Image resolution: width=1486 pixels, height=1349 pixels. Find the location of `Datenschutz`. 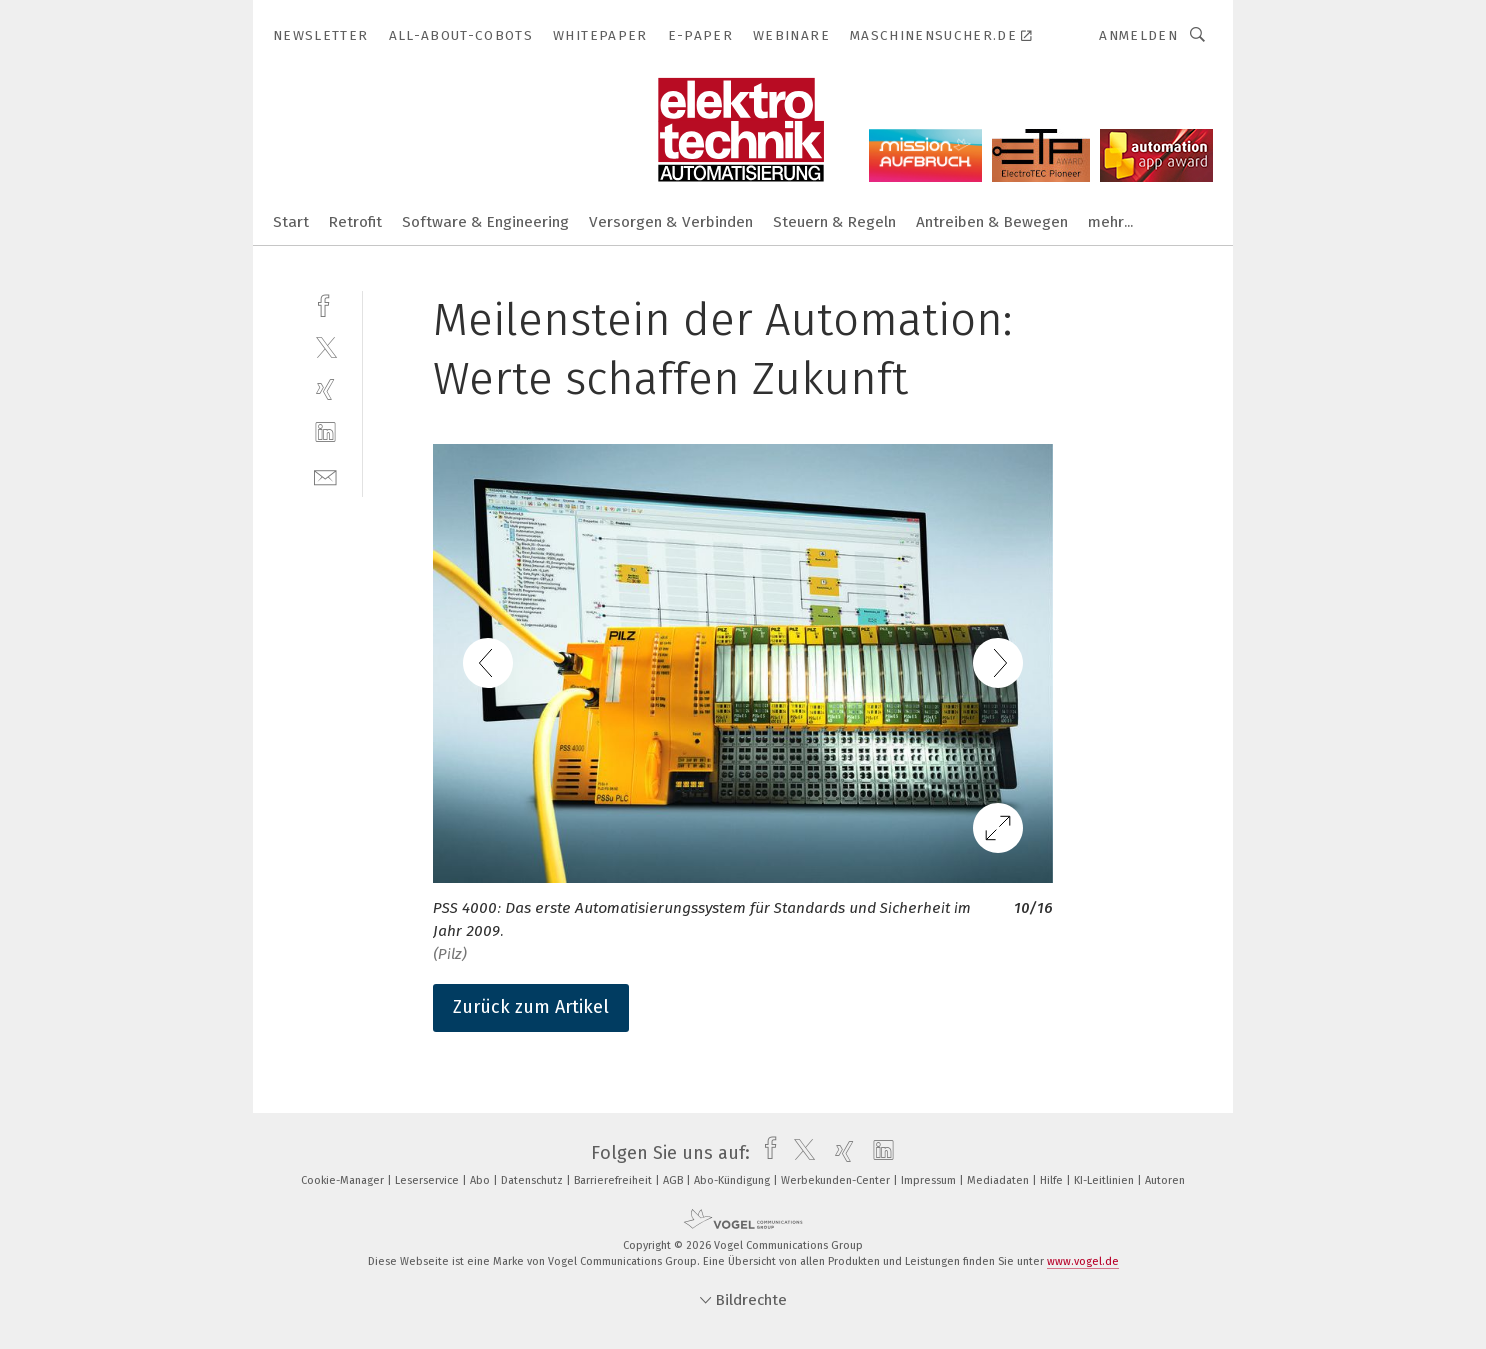

Datenschutz is located at coordinates (533, 1180).